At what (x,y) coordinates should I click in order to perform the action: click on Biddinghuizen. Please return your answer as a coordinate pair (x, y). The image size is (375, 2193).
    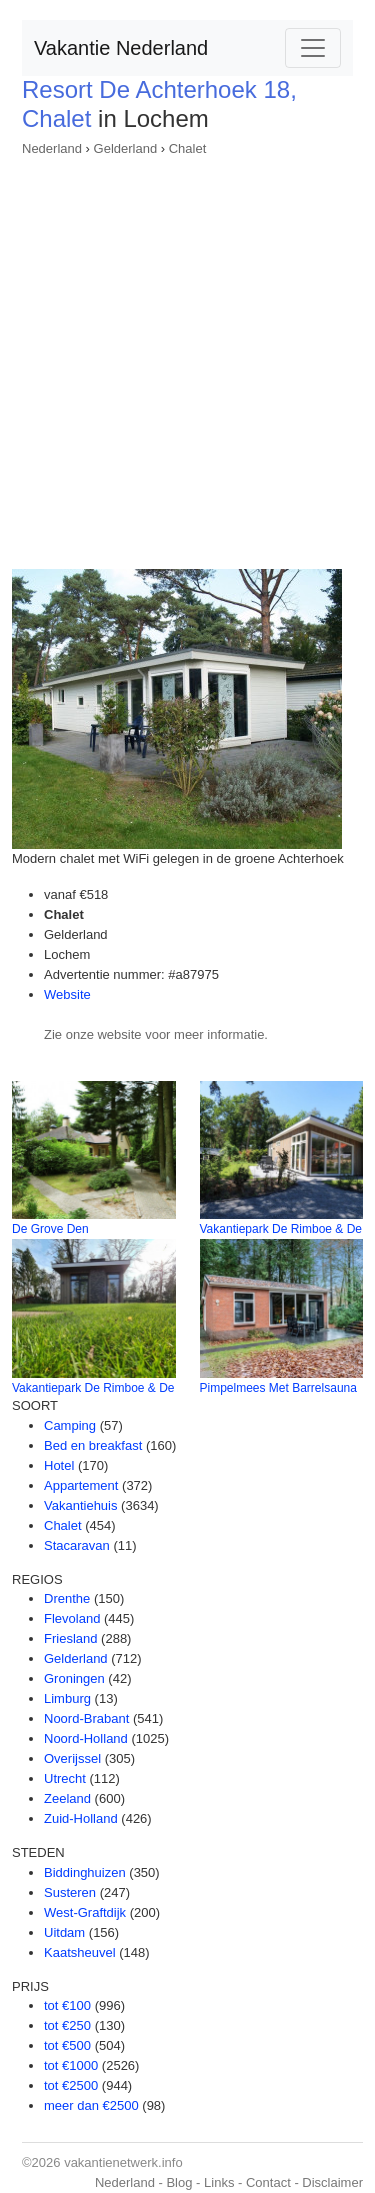
    Looking at the image, I should click on (85, 1872).